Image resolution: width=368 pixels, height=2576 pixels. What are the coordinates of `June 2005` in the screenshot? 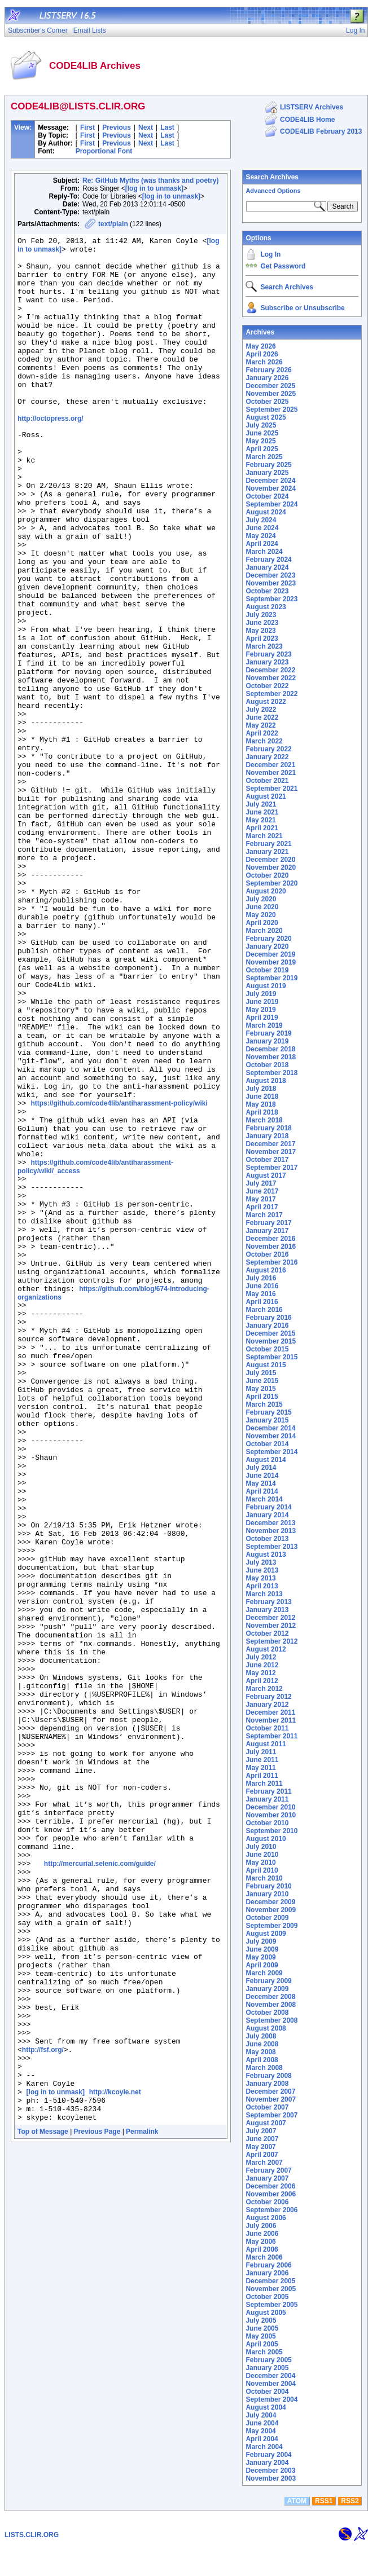 It's located at (262, 2328).